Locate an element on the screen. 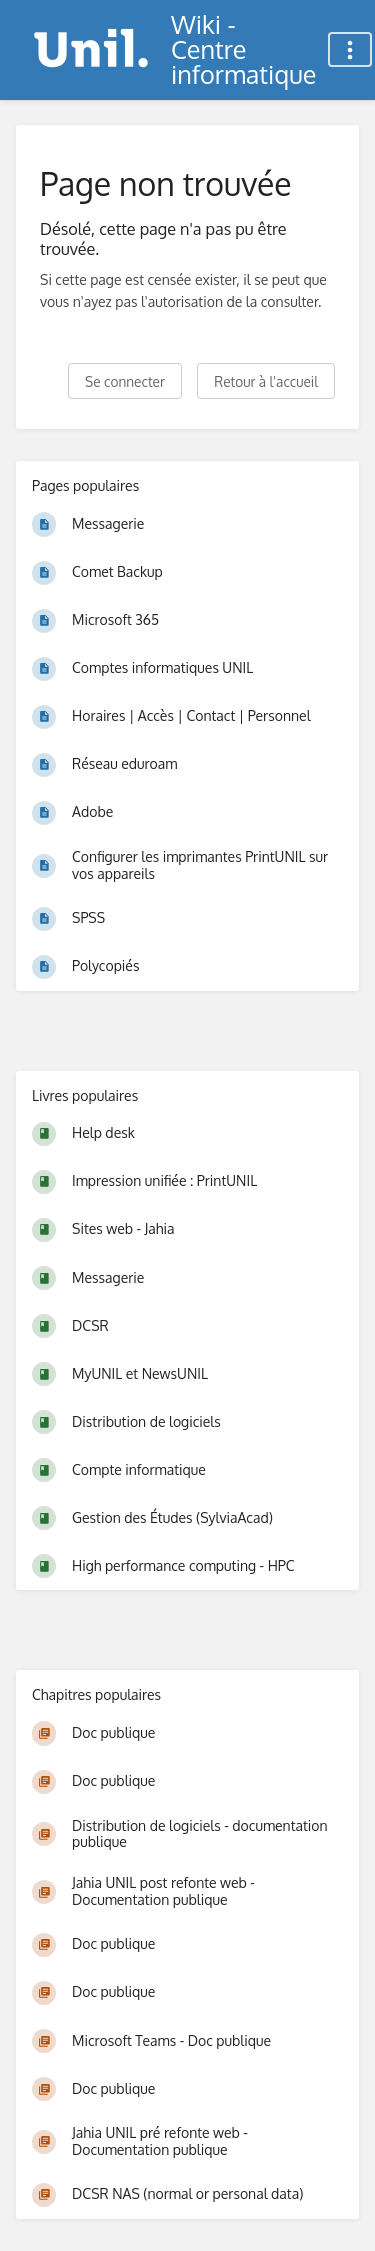 The height and width of the screenshot is (2251, 375). Se connecter is located at coordinates (125, 381).